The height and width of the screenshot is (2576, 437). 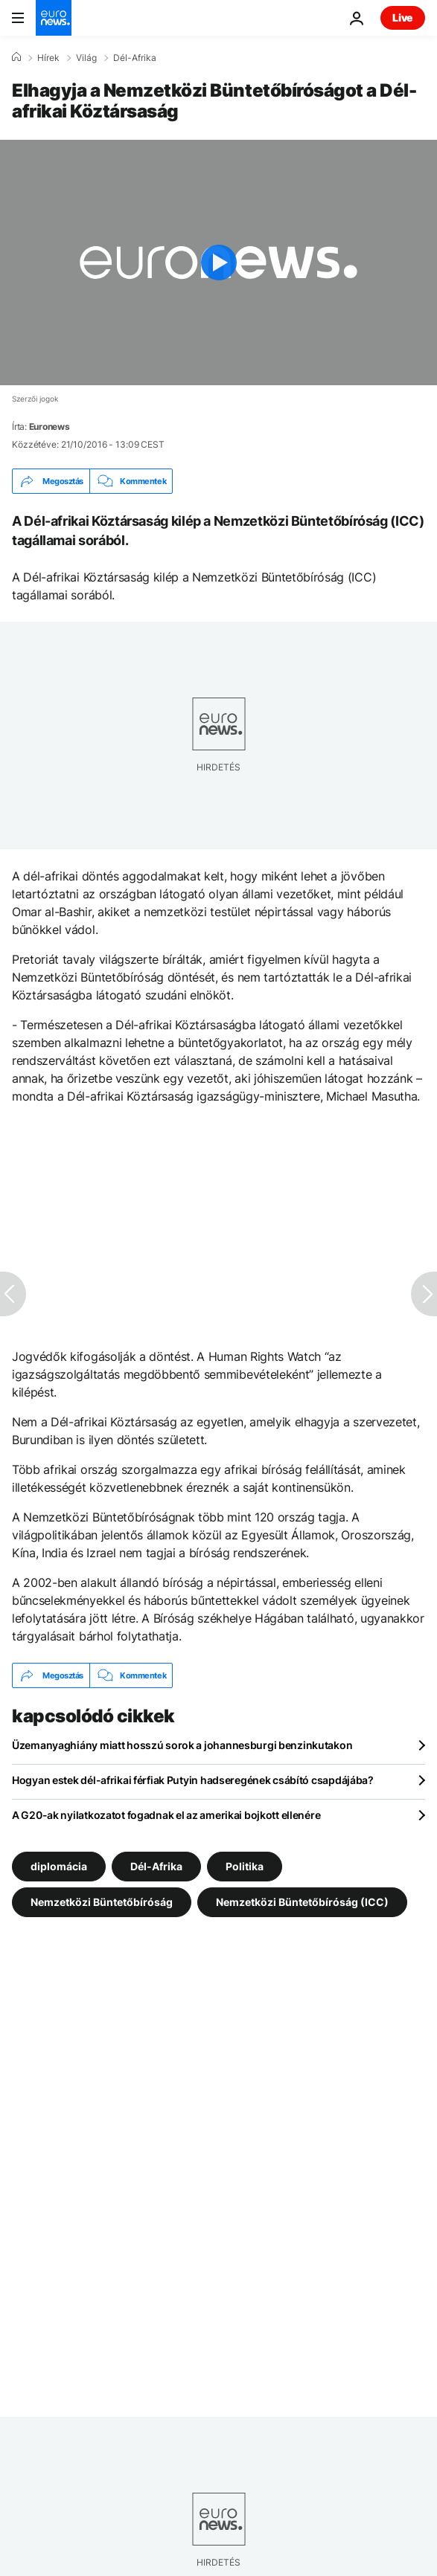 What do you see at coordinates (86, 58) in the screenshot?
I see `Világ` at bounding box center [86, 58].